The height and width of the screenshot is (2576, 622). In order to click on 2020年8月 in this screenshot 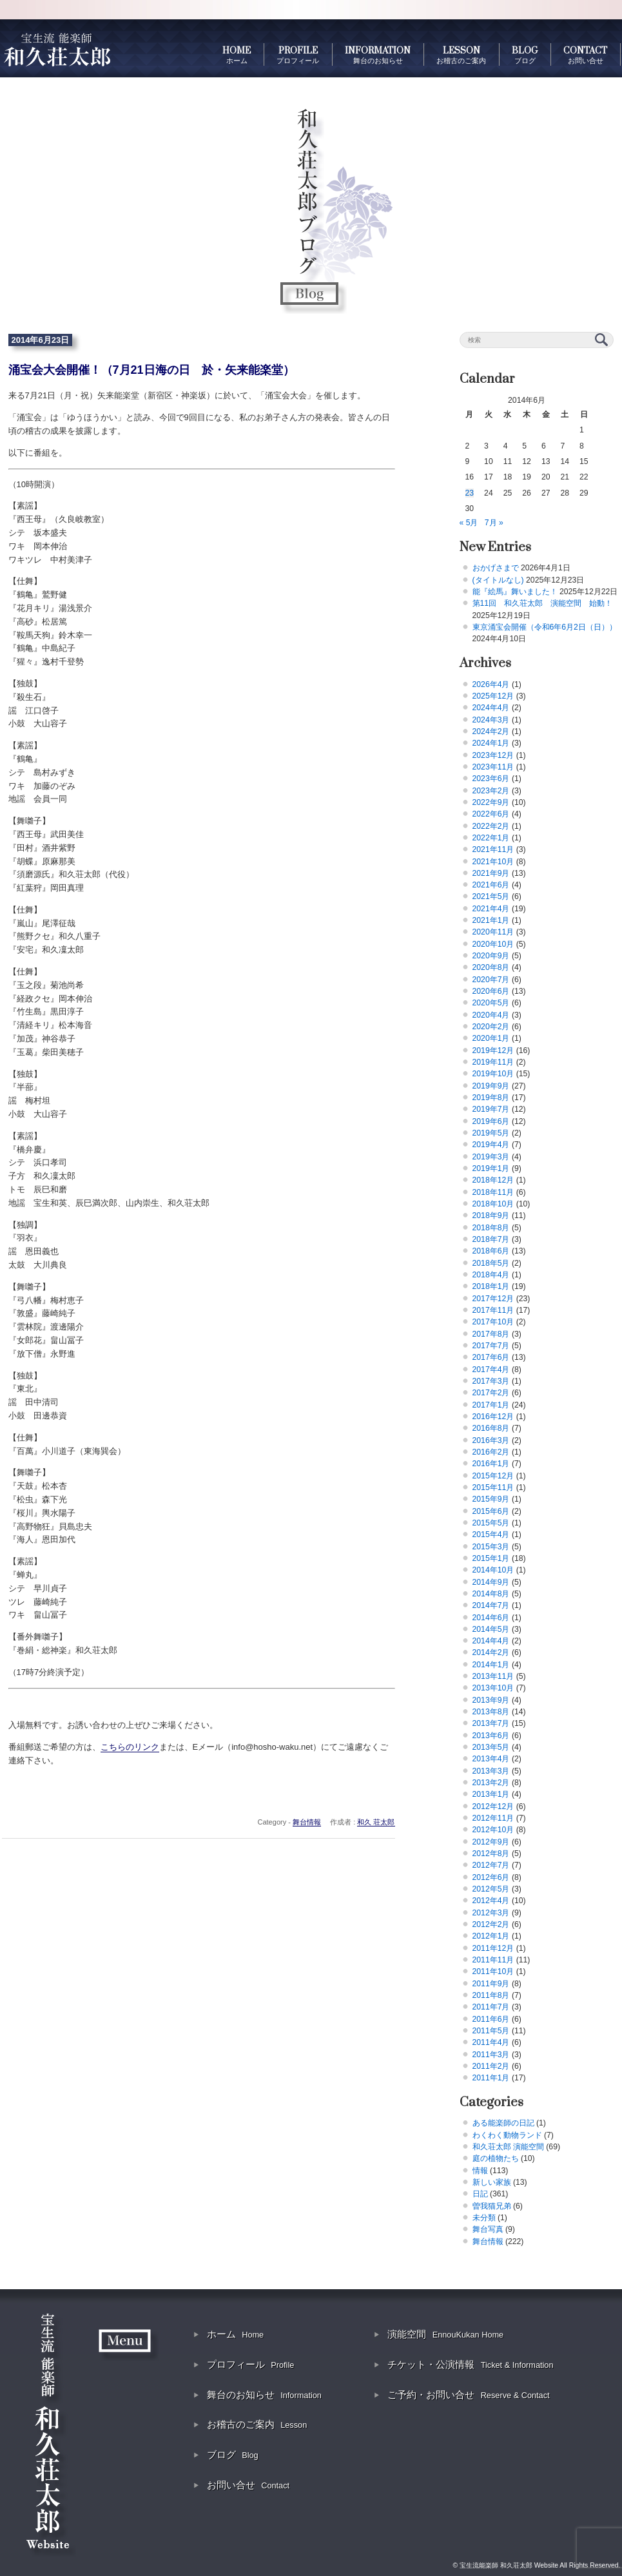, I will do `click(491, 967)`.